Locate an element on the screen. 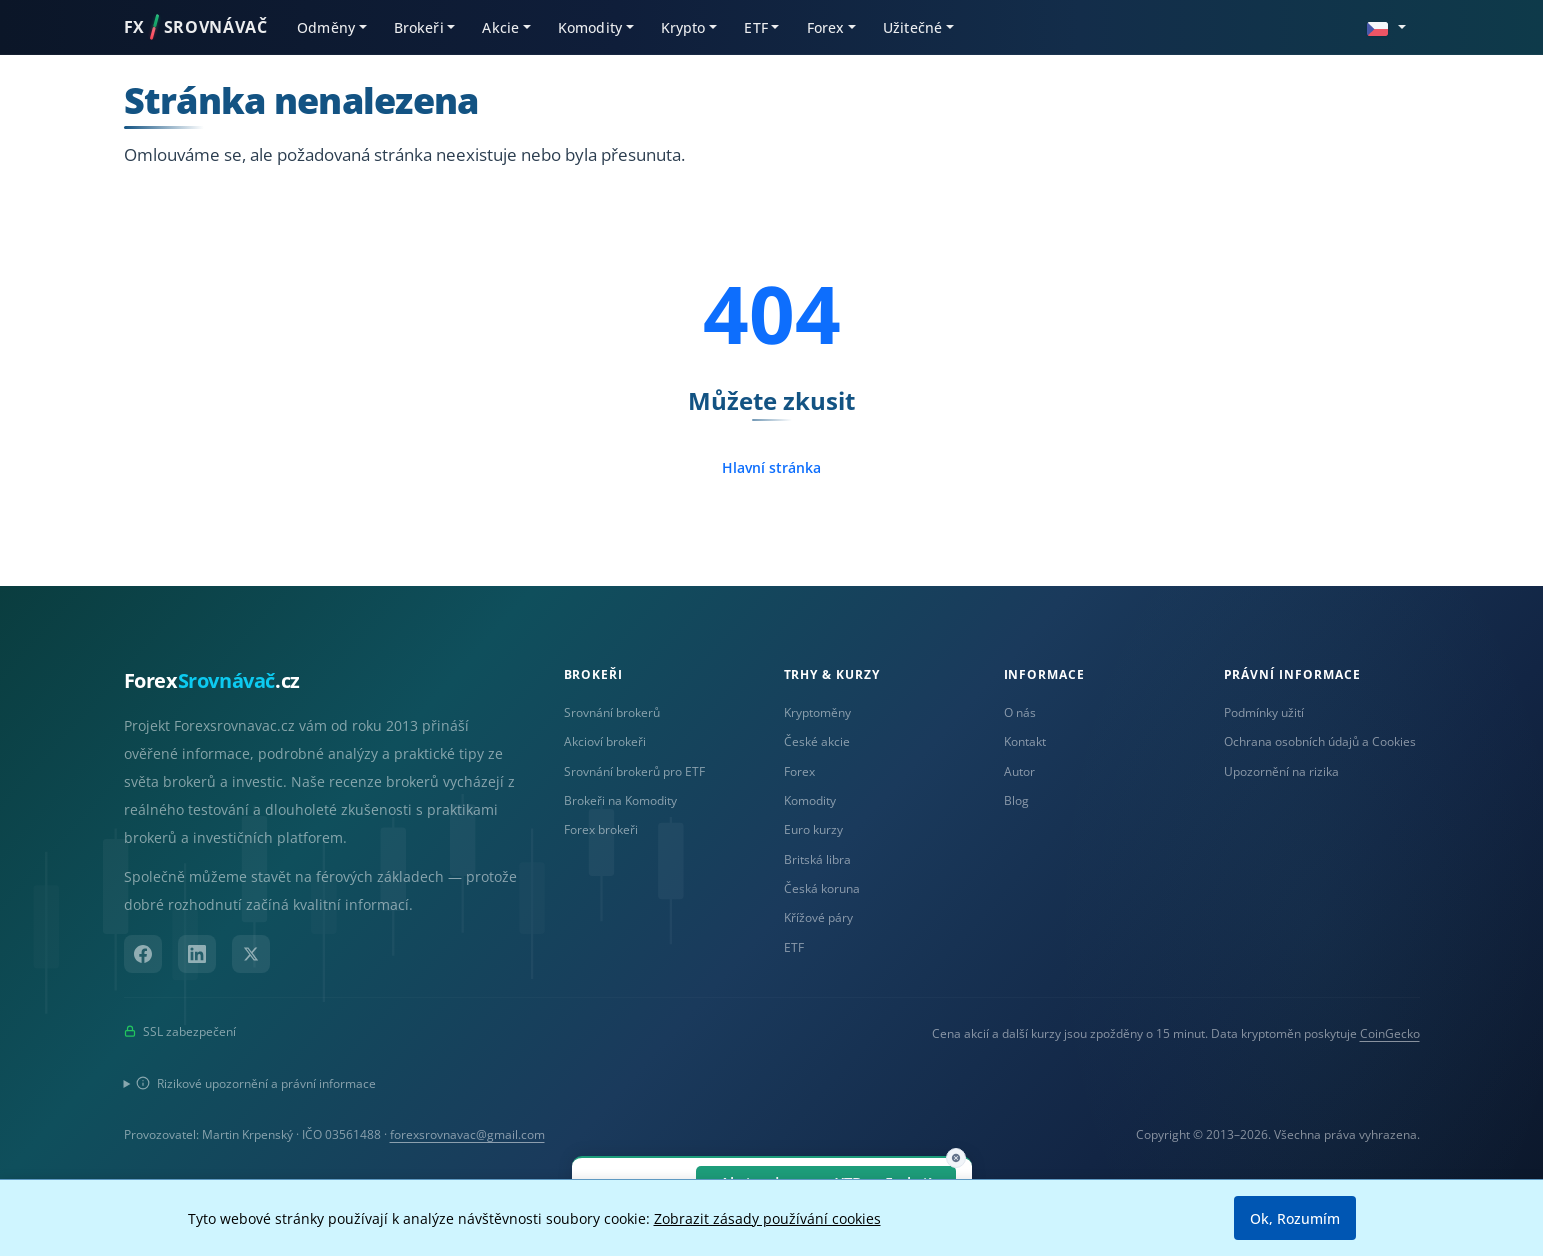 This screenshot has height=1256, width=1543. Forex is located at coordinates (799, 771).